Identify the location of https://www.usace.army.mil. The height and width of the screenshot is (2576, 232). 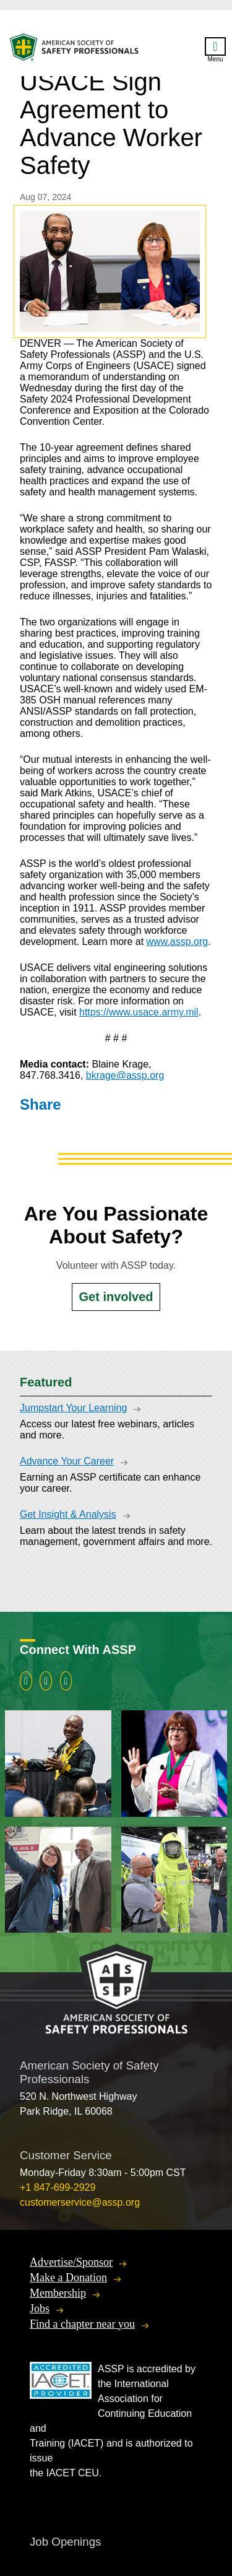
(139, 1012).